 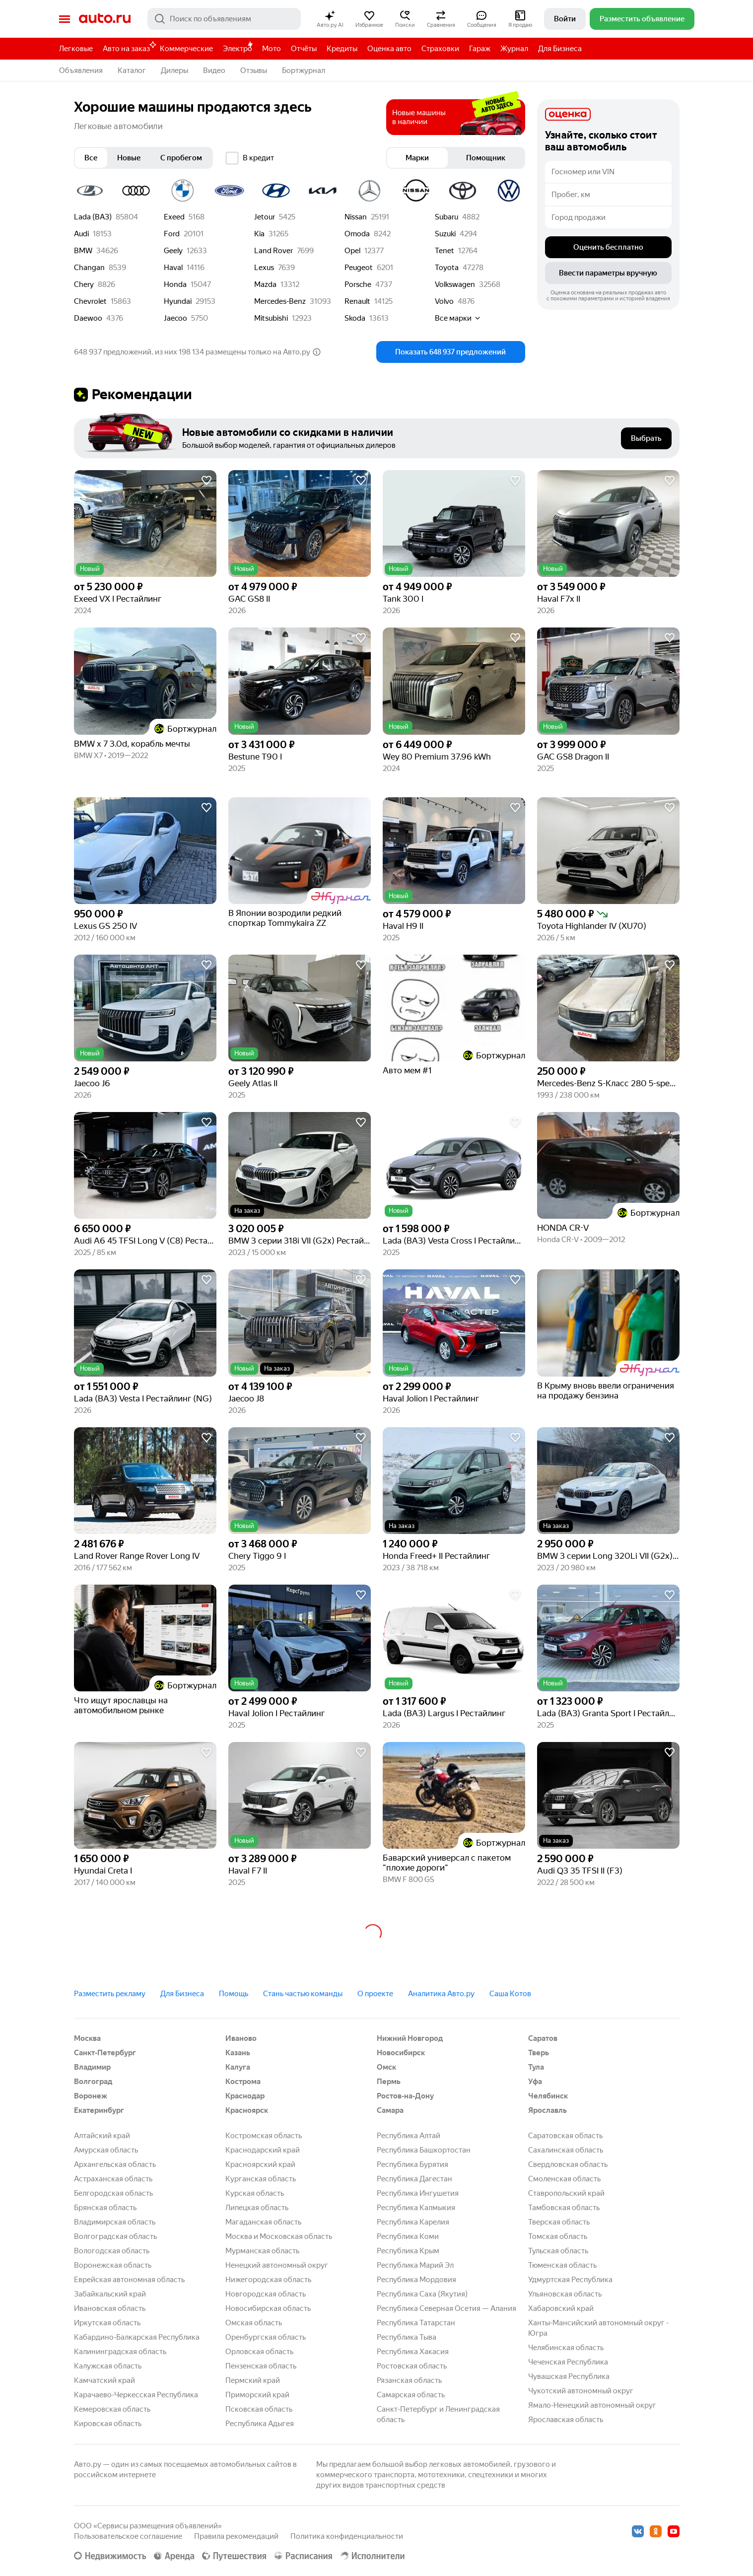 I want to click on Волгоградская область, so click(x=115, y=2236).